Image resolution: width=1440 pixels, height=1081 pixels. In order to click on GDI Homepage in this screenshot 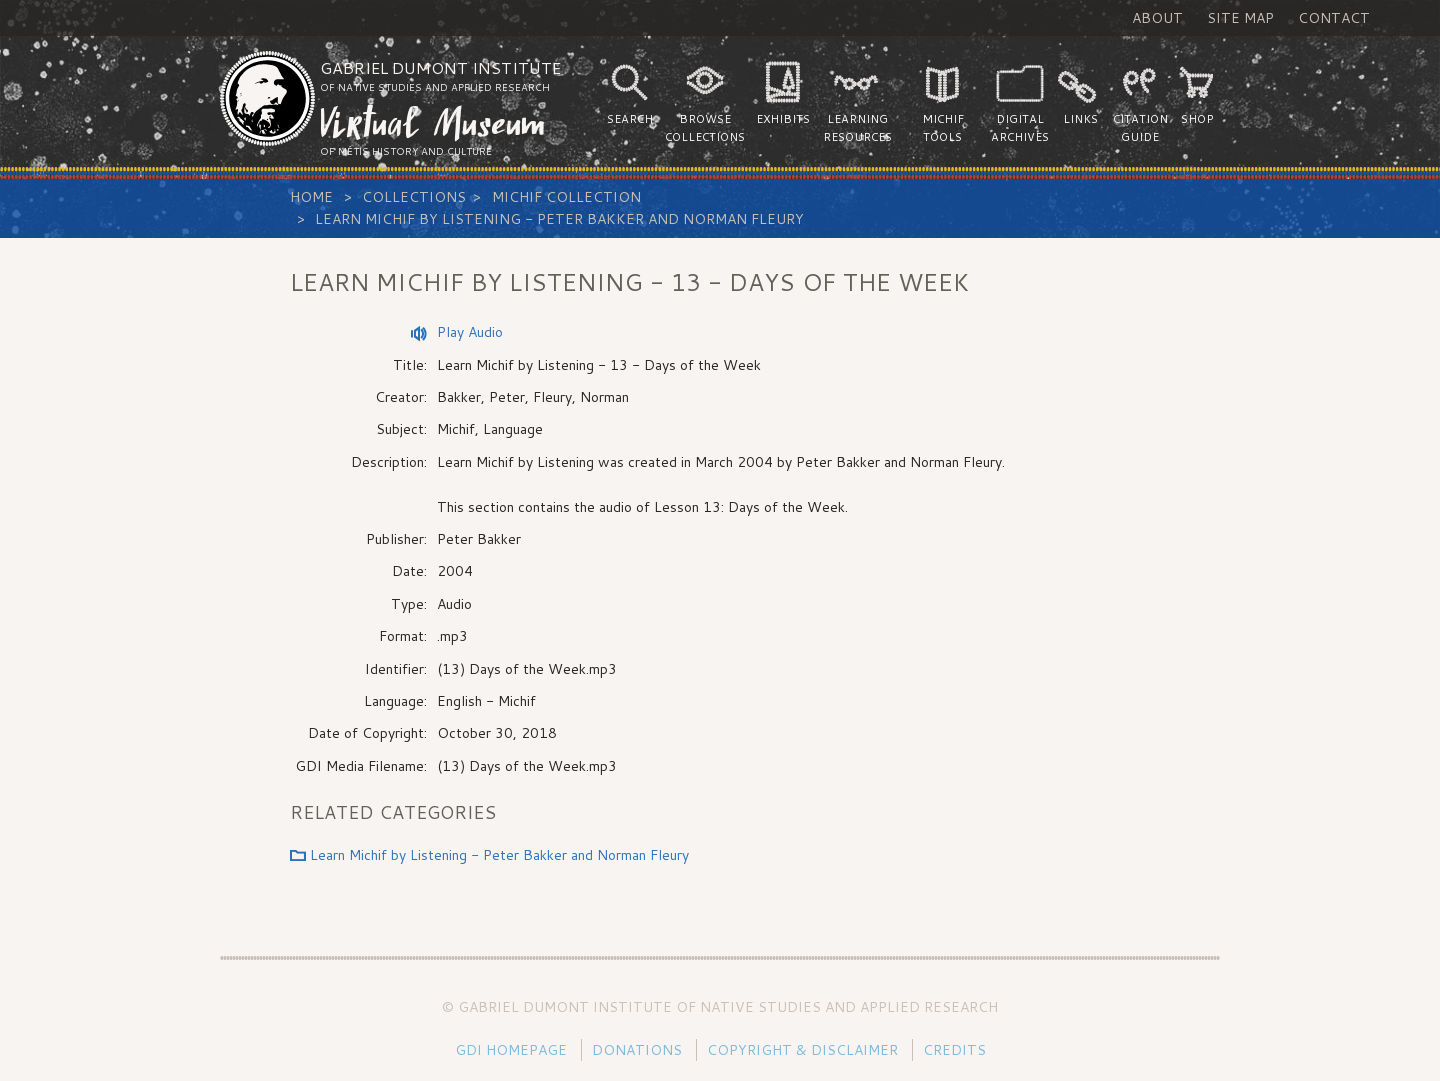, I will do `click(511, 1050)`.